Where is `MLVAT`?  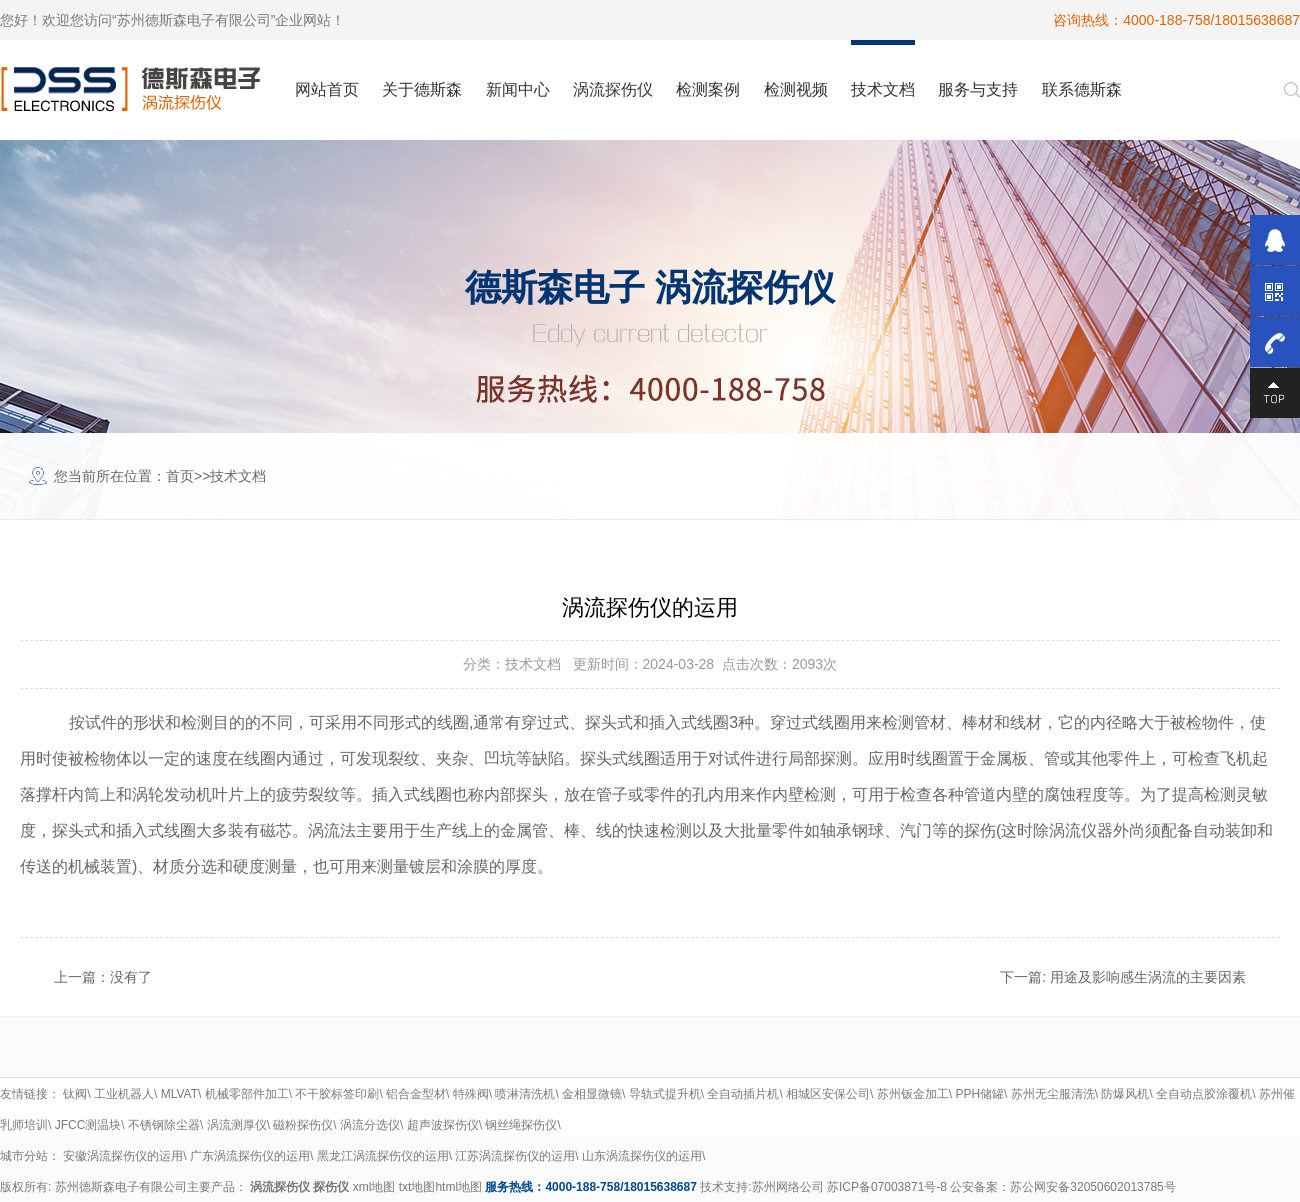
MLVAT is located at coordinates (179, 1094).